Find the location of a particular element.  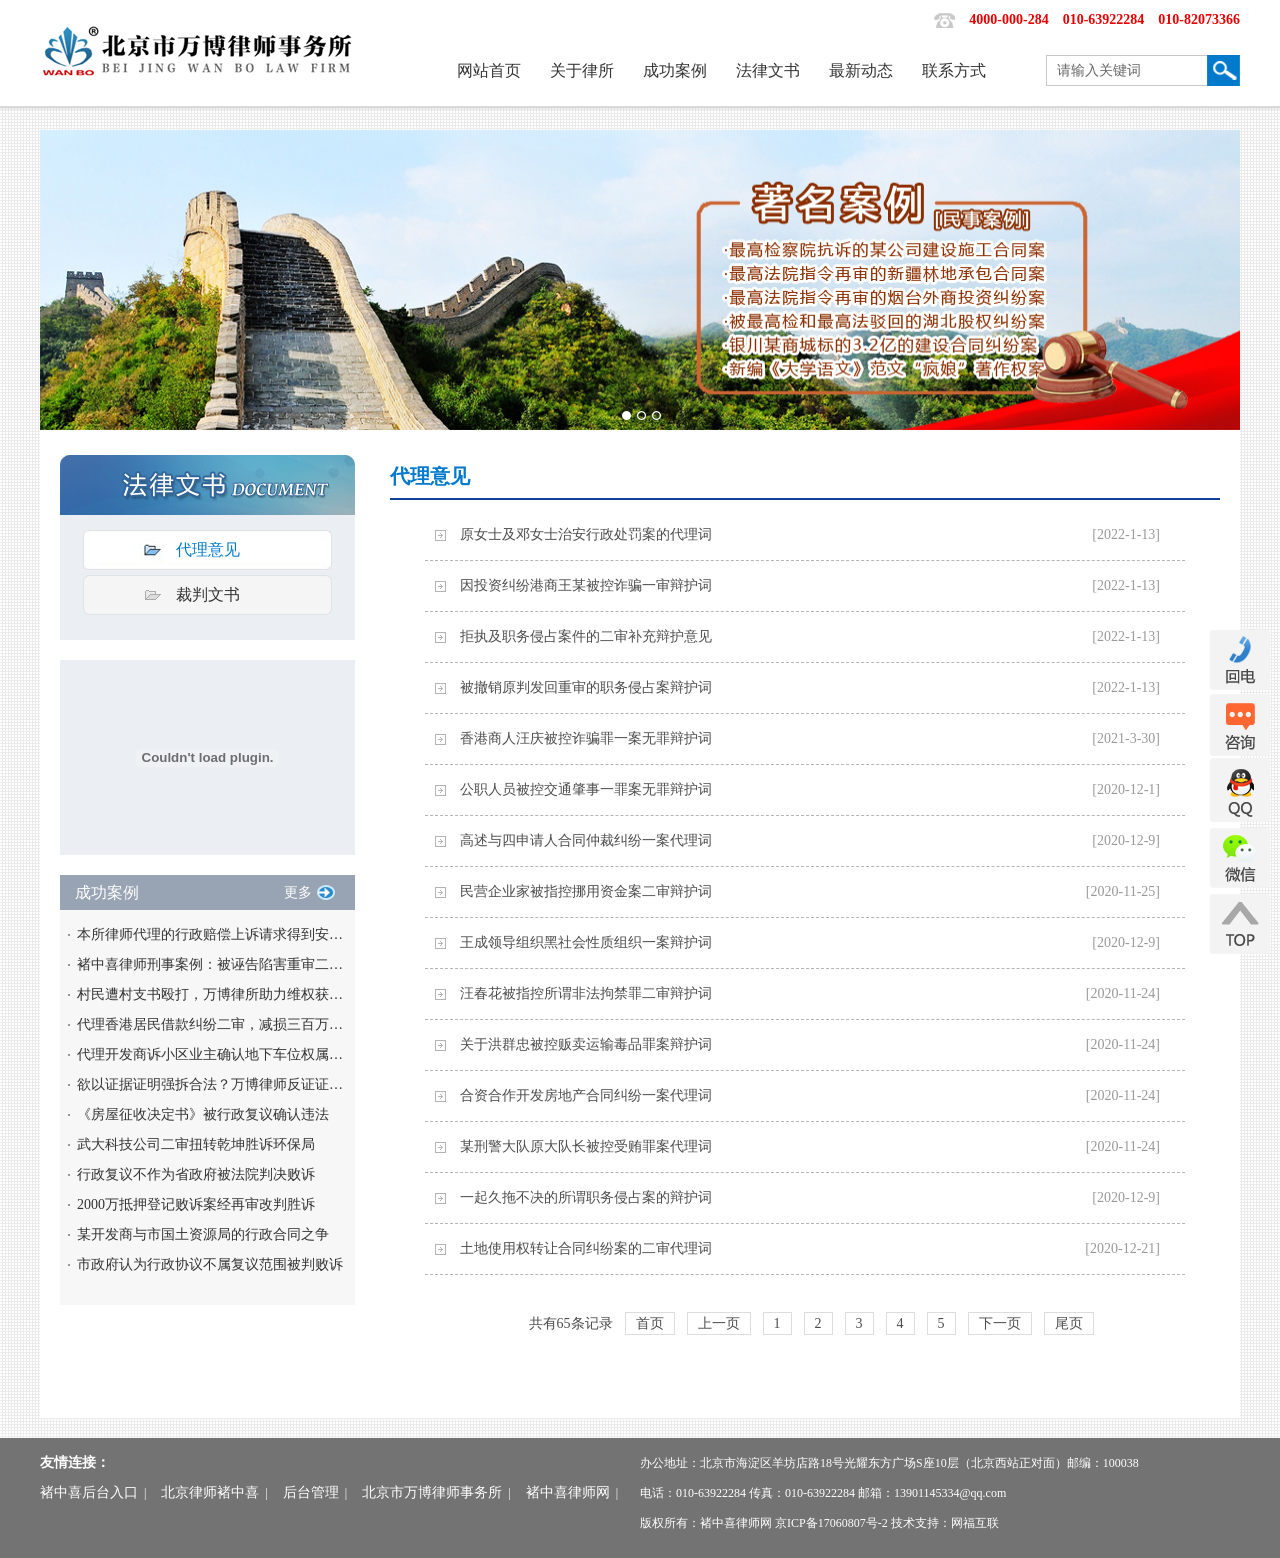

香港商人汪庆被控诈骗罪一案无罪辩护词 is located at coordinates (586, 738).